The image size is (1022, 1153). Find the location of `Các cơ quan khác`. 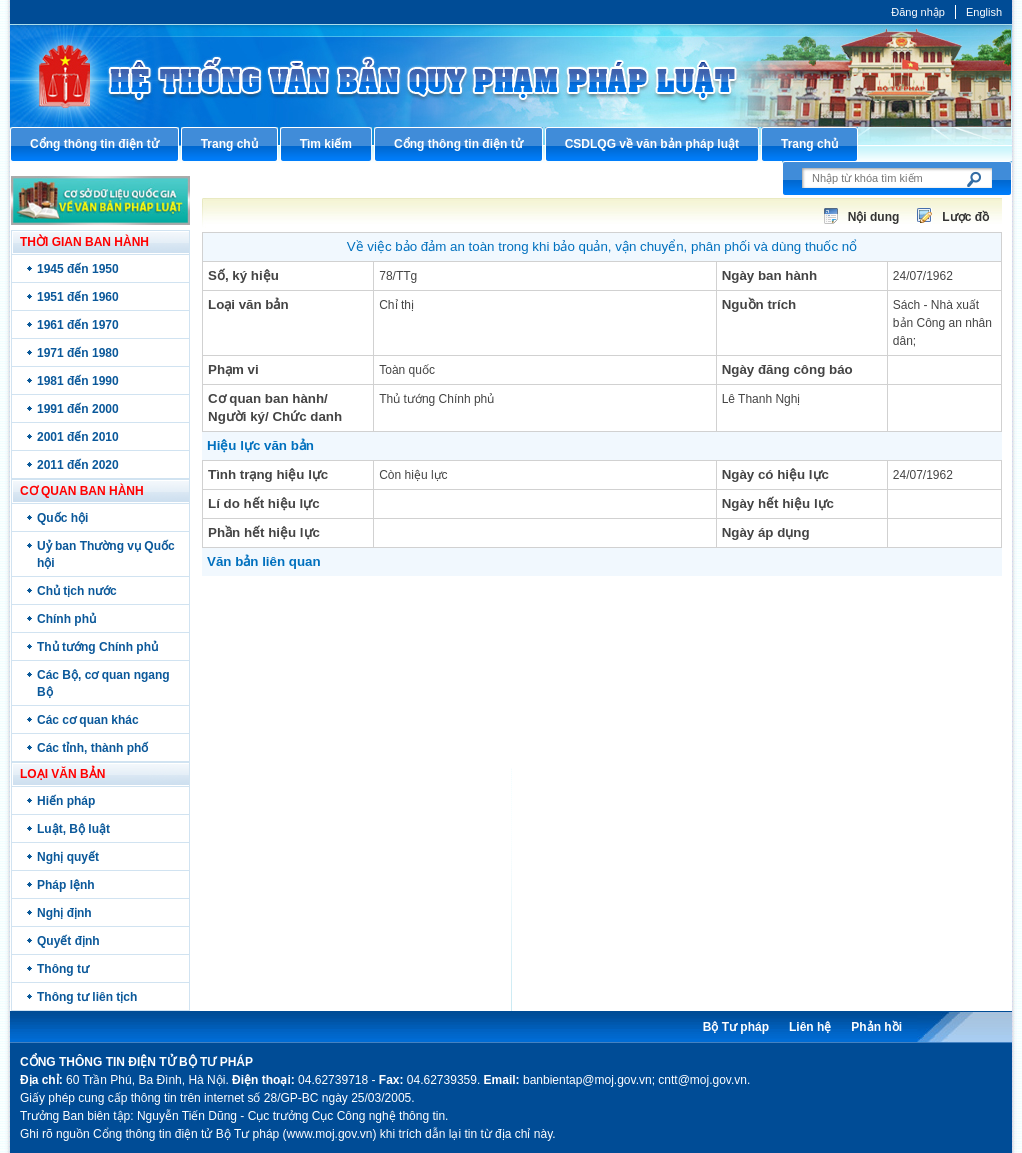

Các cơ quan khác is located at coordinates (88, 720).